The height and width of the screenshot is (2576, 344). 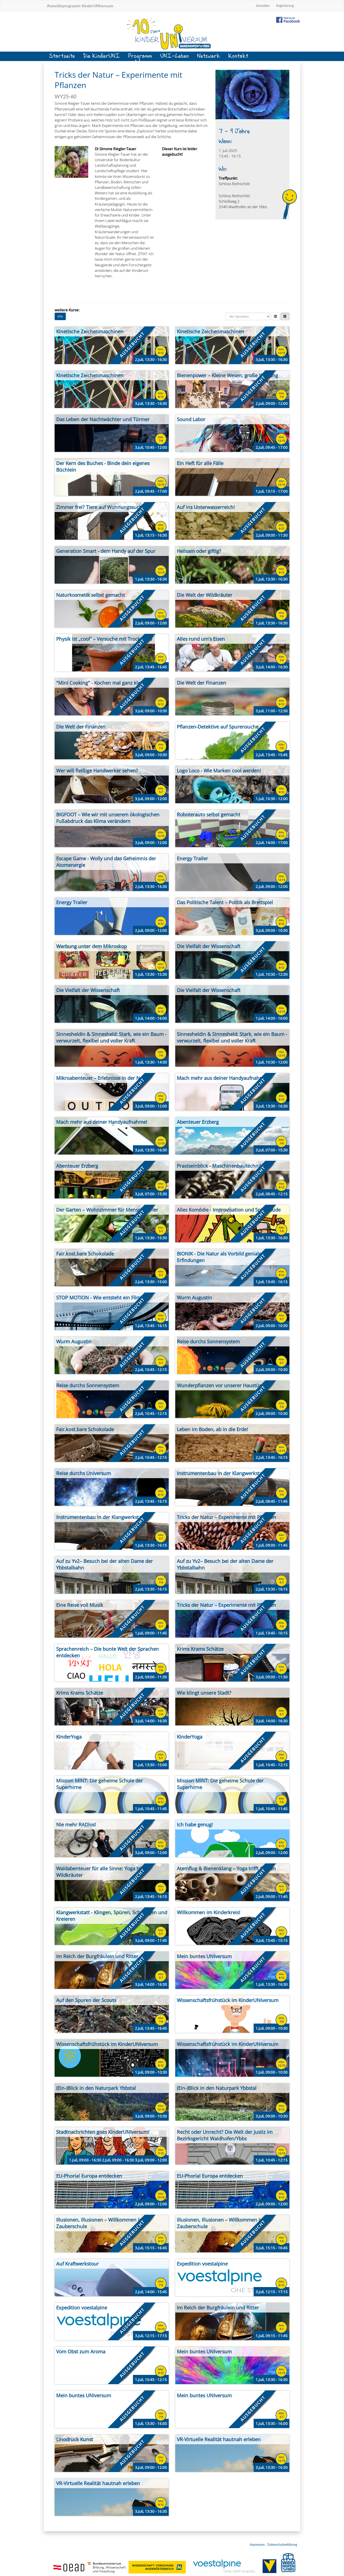 What do you see at coordinates (263, 5) in the screenshot?
I see `Anmelden` at bounding box center [263, 5].